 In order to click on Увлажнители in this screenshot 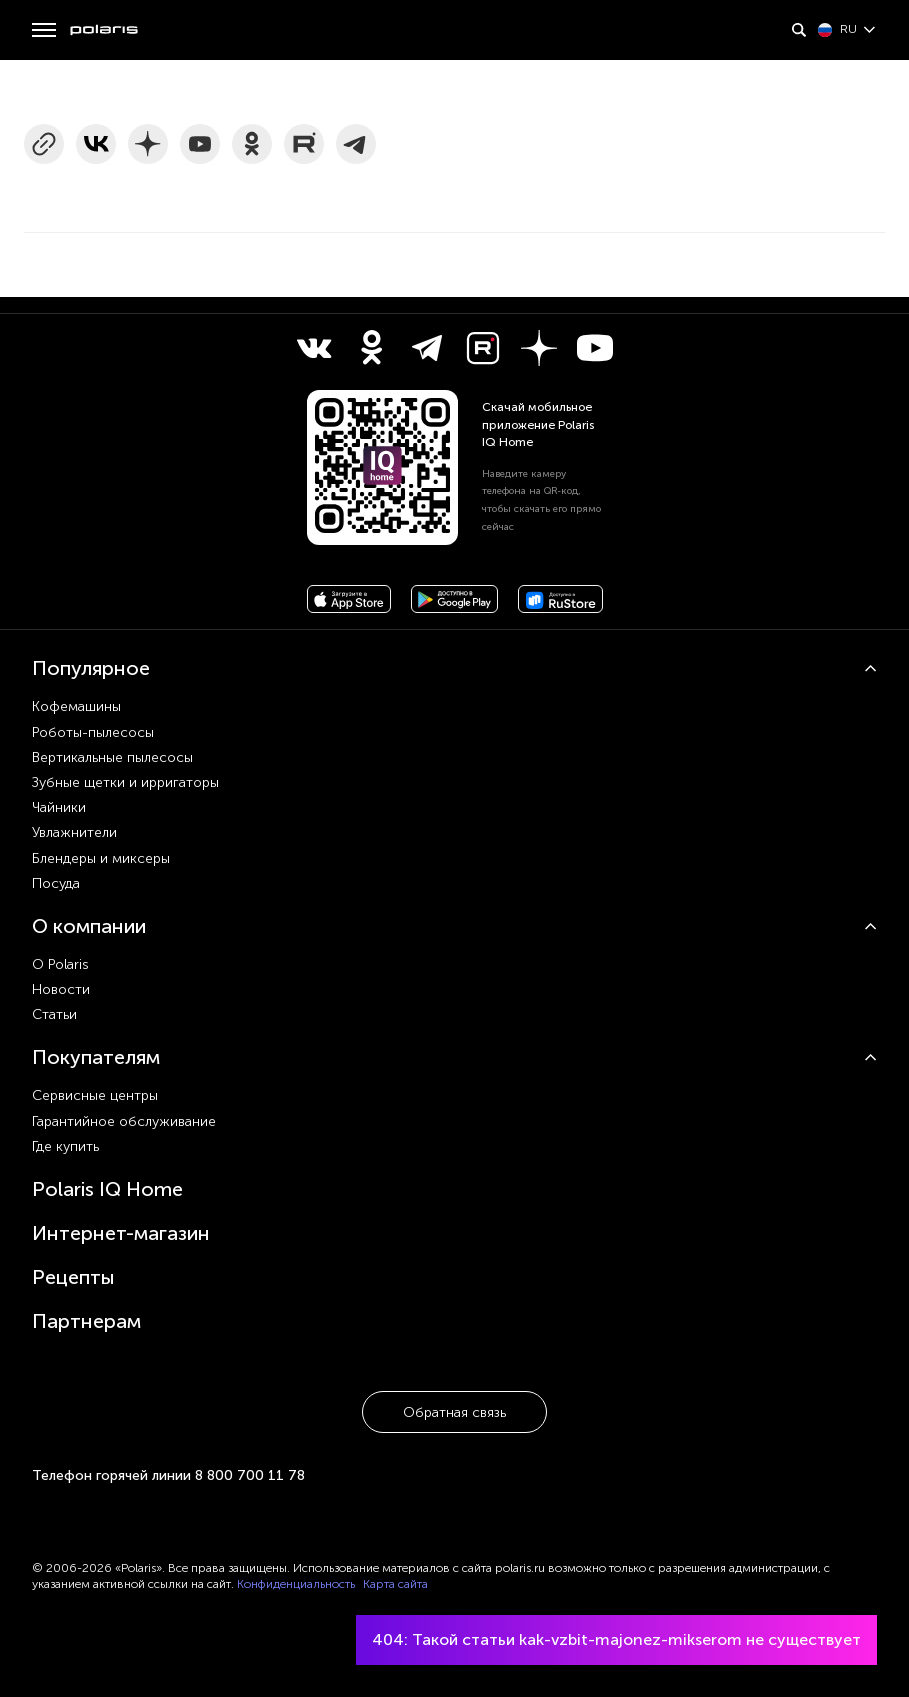, I will do `click(74, 832)`.